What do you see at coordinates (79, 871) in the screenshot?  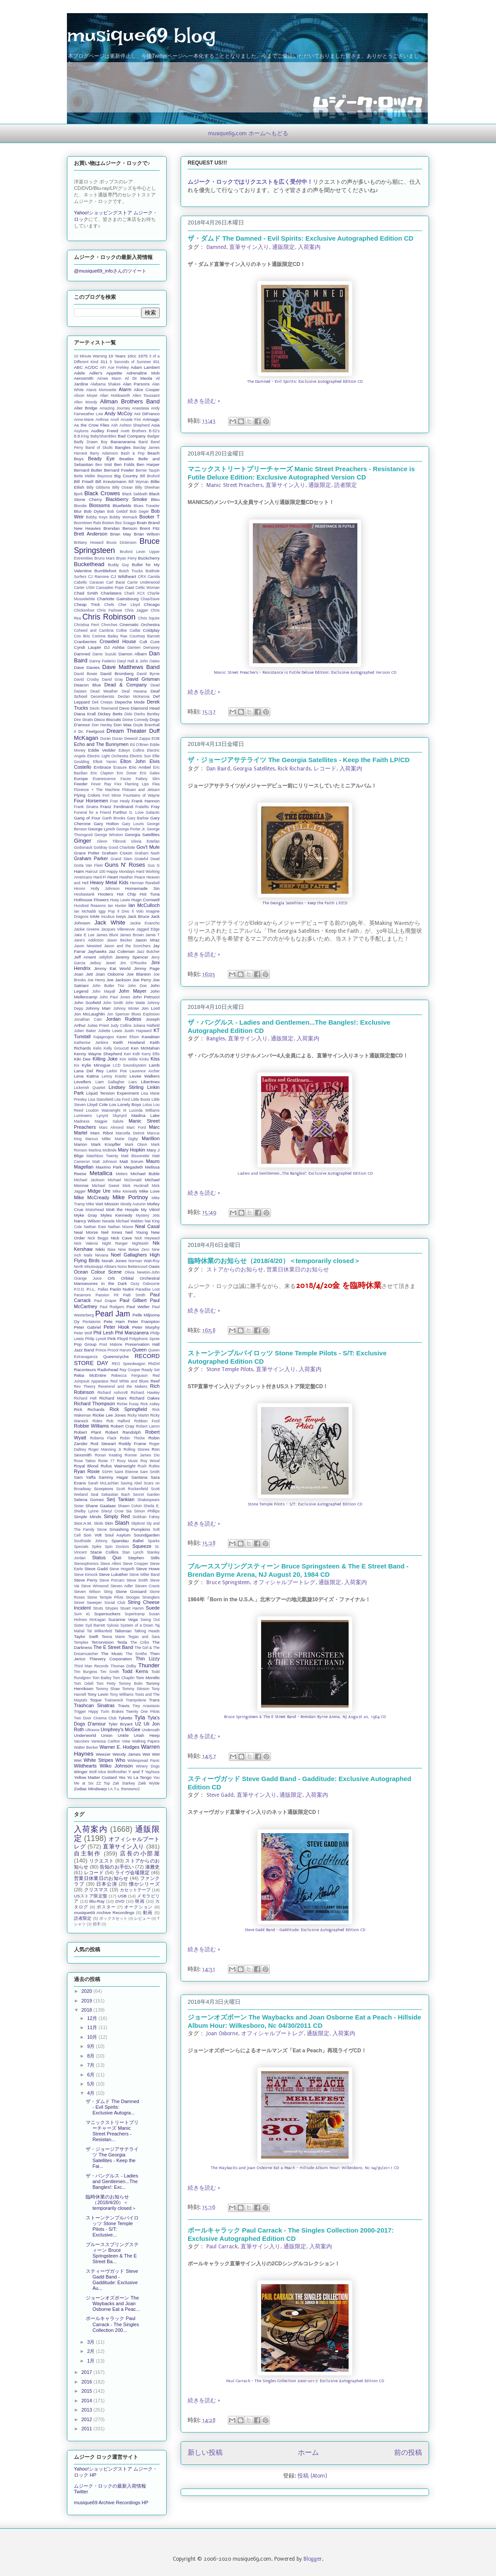 I see `Haim` at bounding box center [79, 871].